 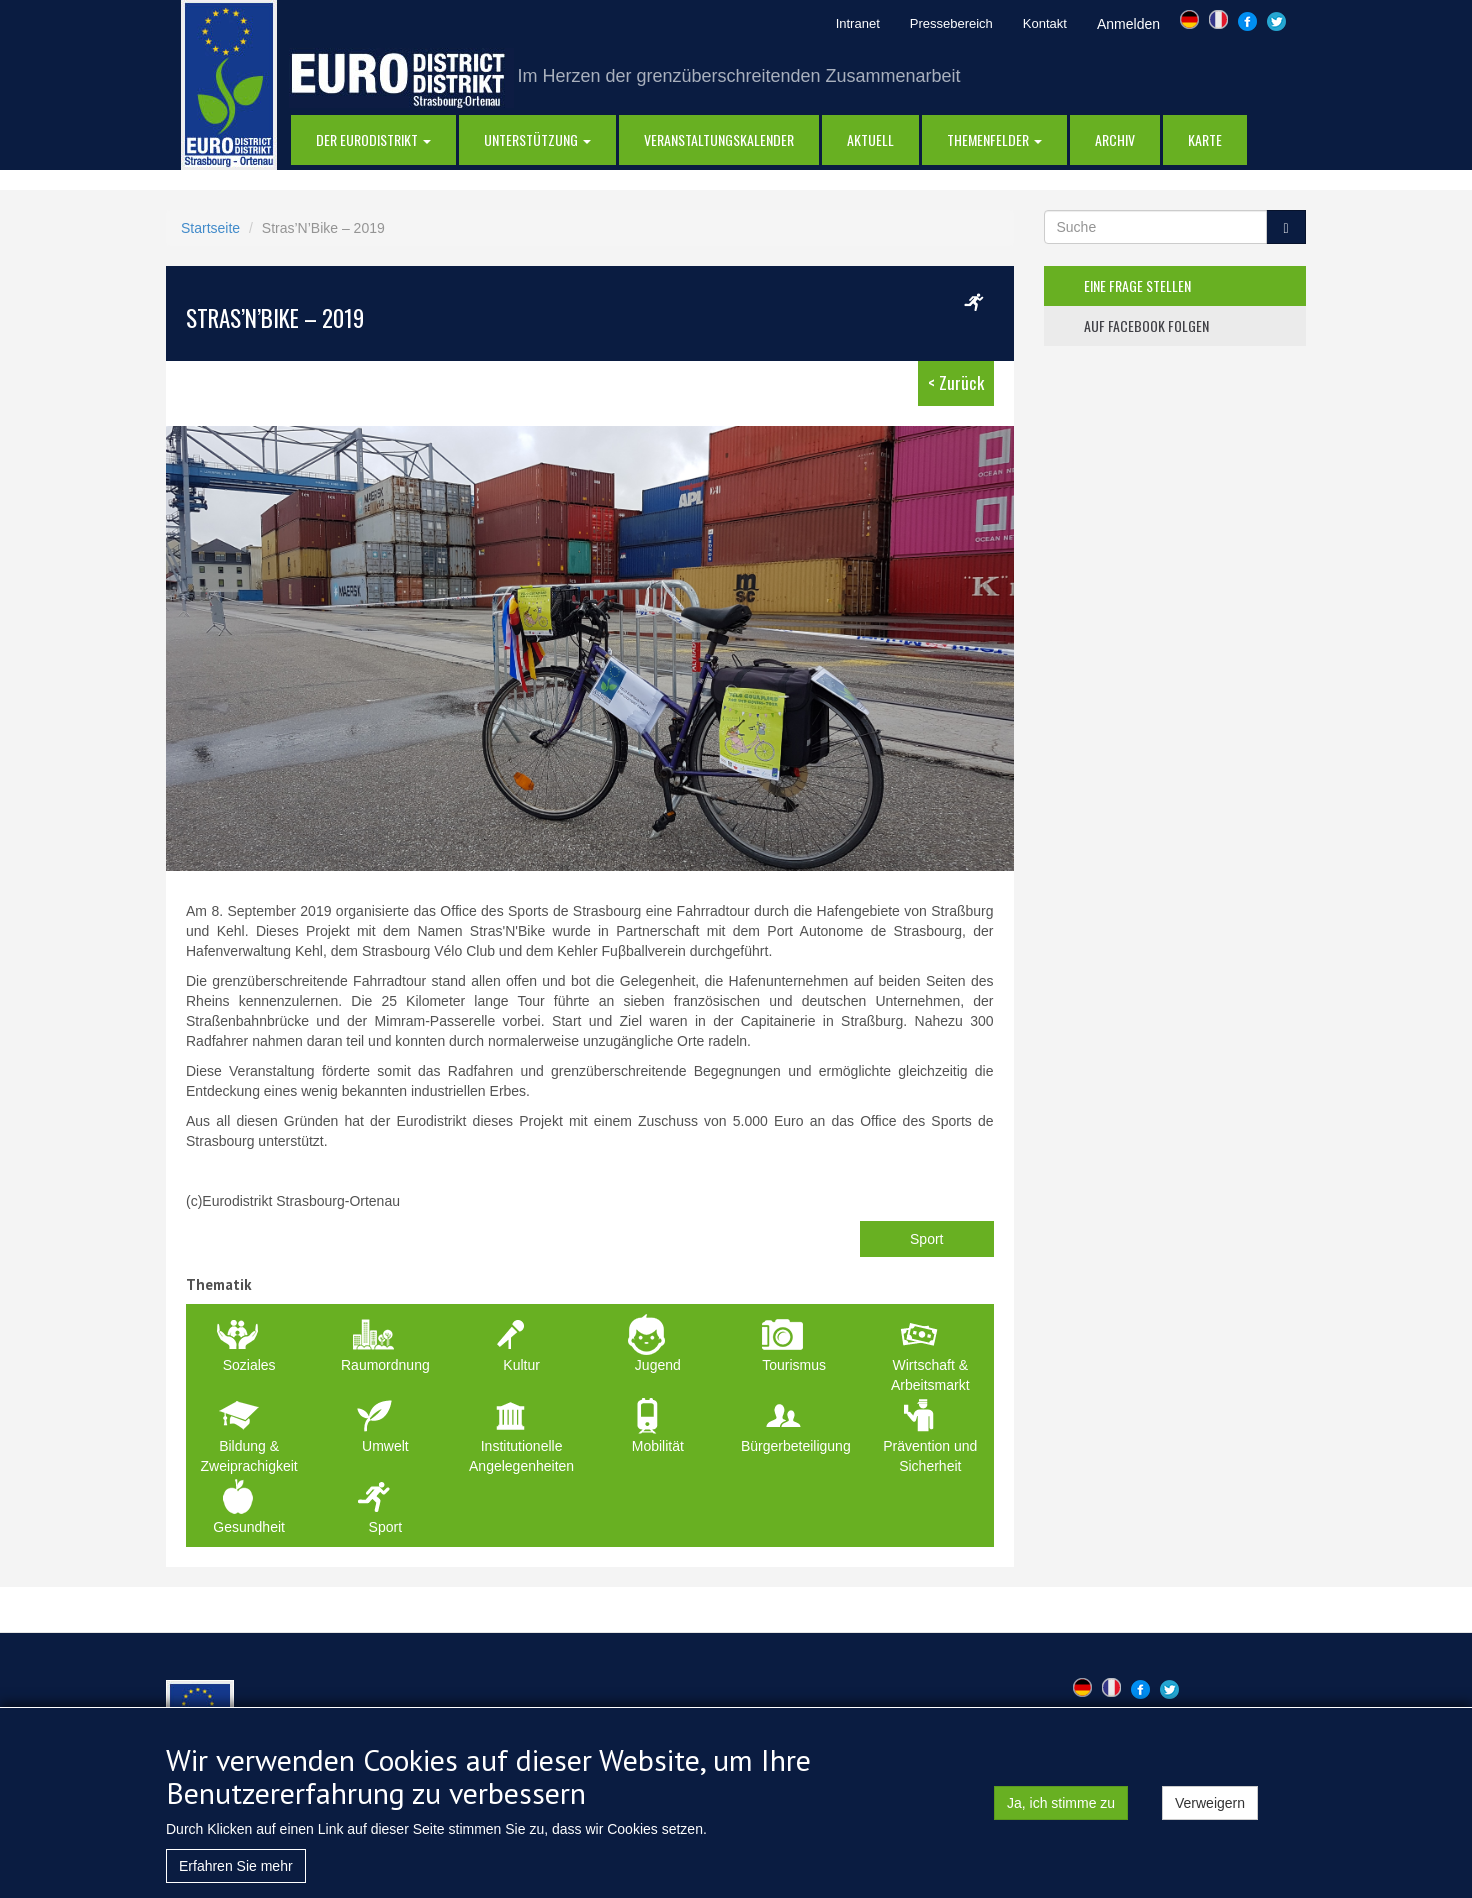 What do you see at coordinates (658, 1365) in the screenshot?
I see `Jugend` at bounding box center [658, 1365].